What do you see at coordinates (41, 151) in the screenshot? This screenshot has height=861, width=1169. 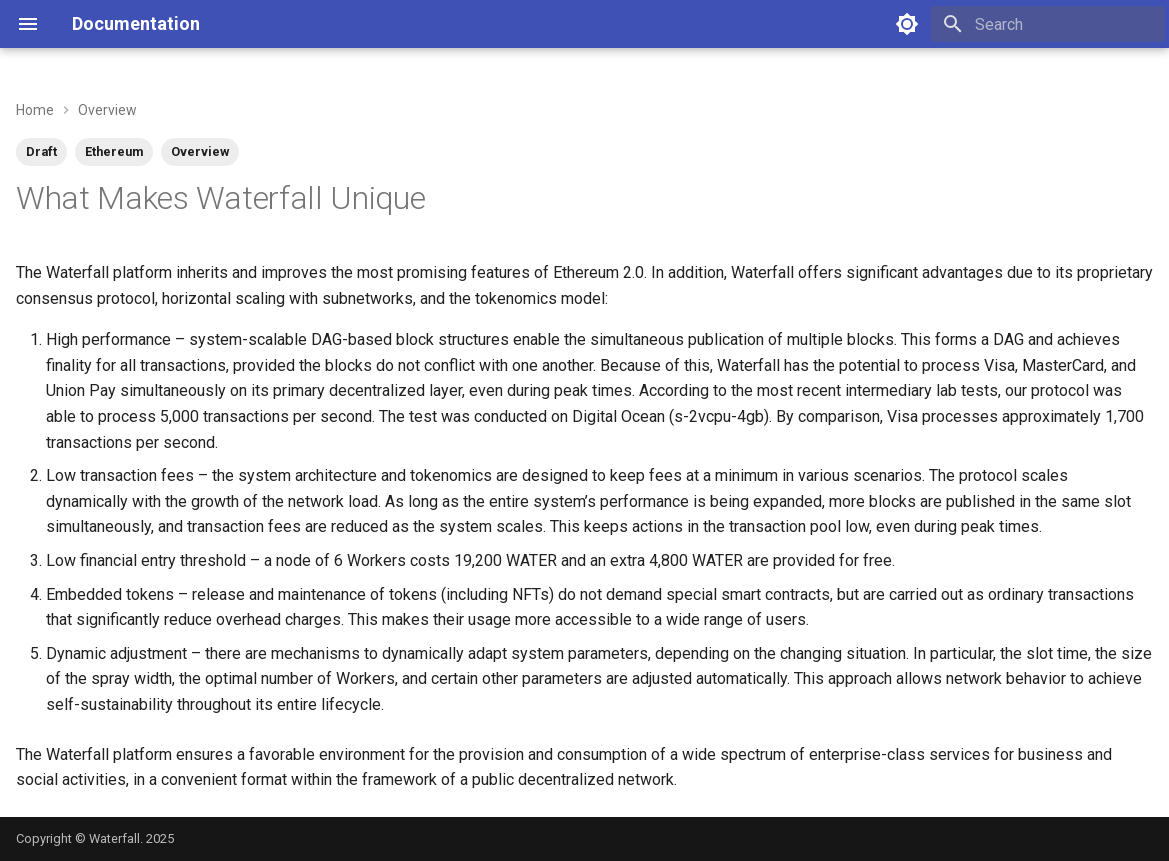 I see `Draft` at bounding box center [41, 151].